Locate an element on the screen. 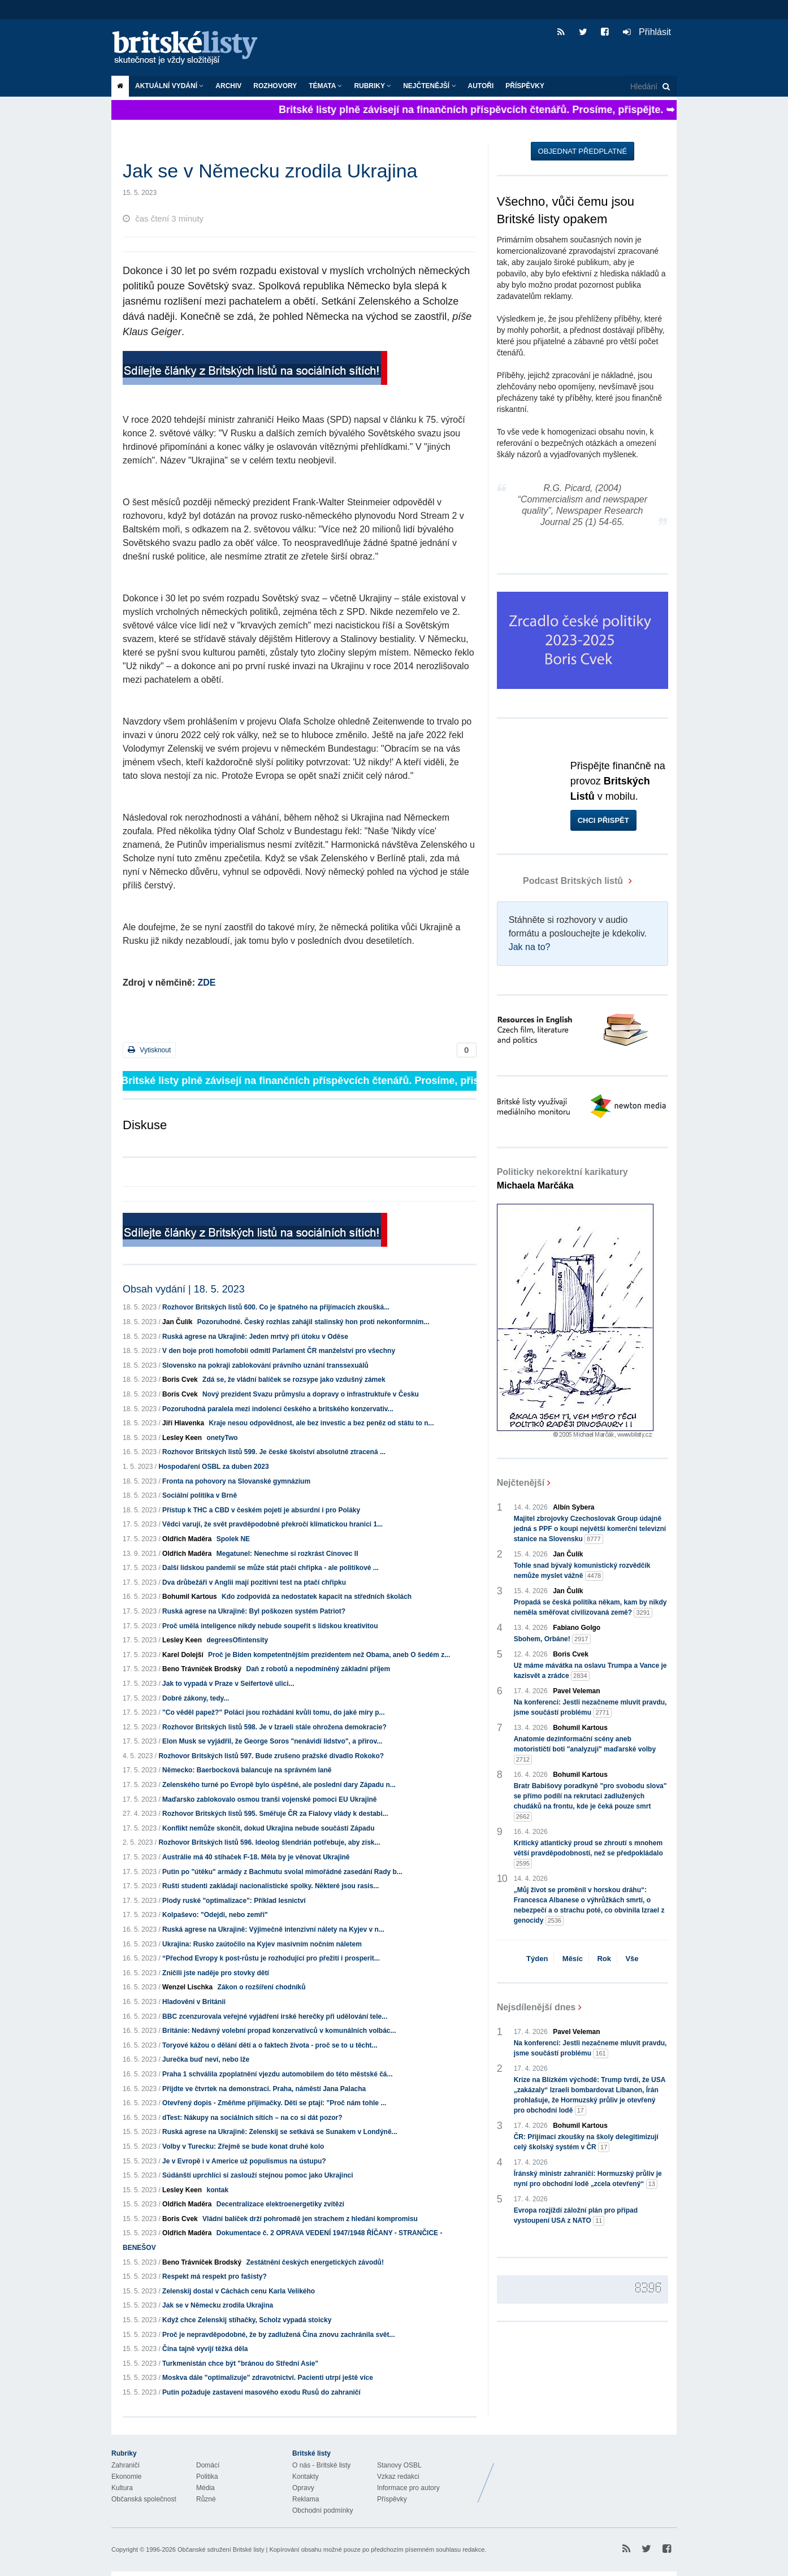  Maďarsko zablokovalo osmou tranši vojenské pomoci EU Ukrajině is located at coordinates (269, 1799).